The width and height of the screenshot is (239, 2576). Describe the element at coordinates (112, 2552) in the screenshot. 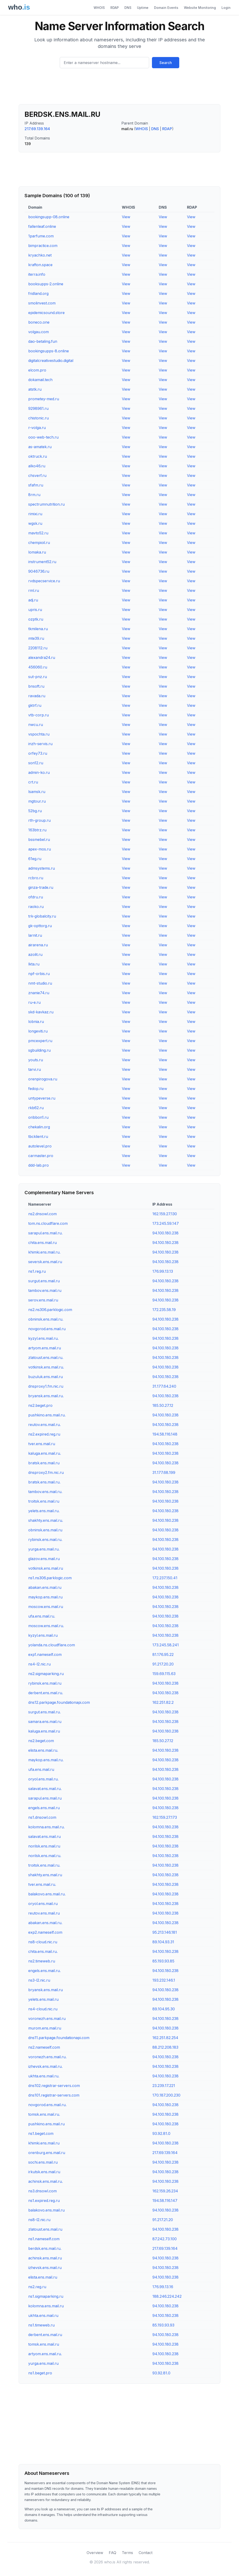

I see `FAQ` at that location.